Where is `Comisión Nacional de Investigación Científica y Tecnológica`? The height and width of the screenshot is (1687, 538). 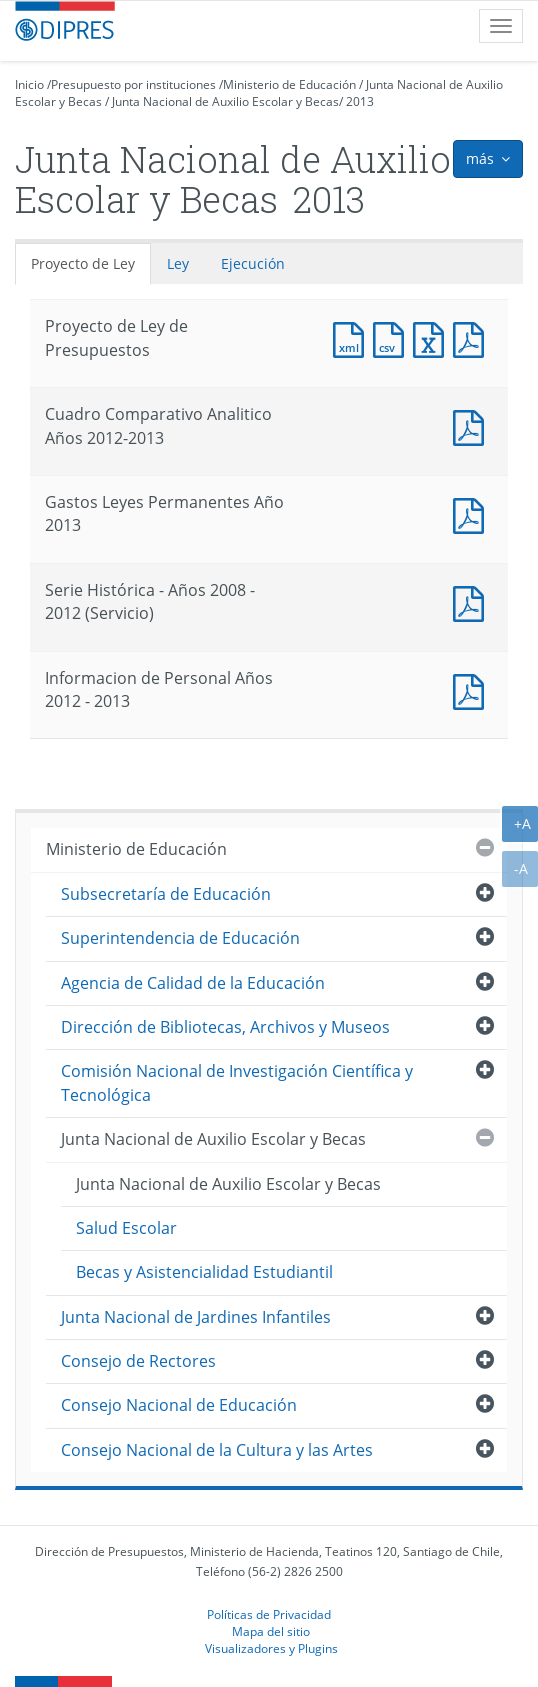 Comisión Nacional de Investigación Científica y Tecnológica is located at coordinates (237, 1082).